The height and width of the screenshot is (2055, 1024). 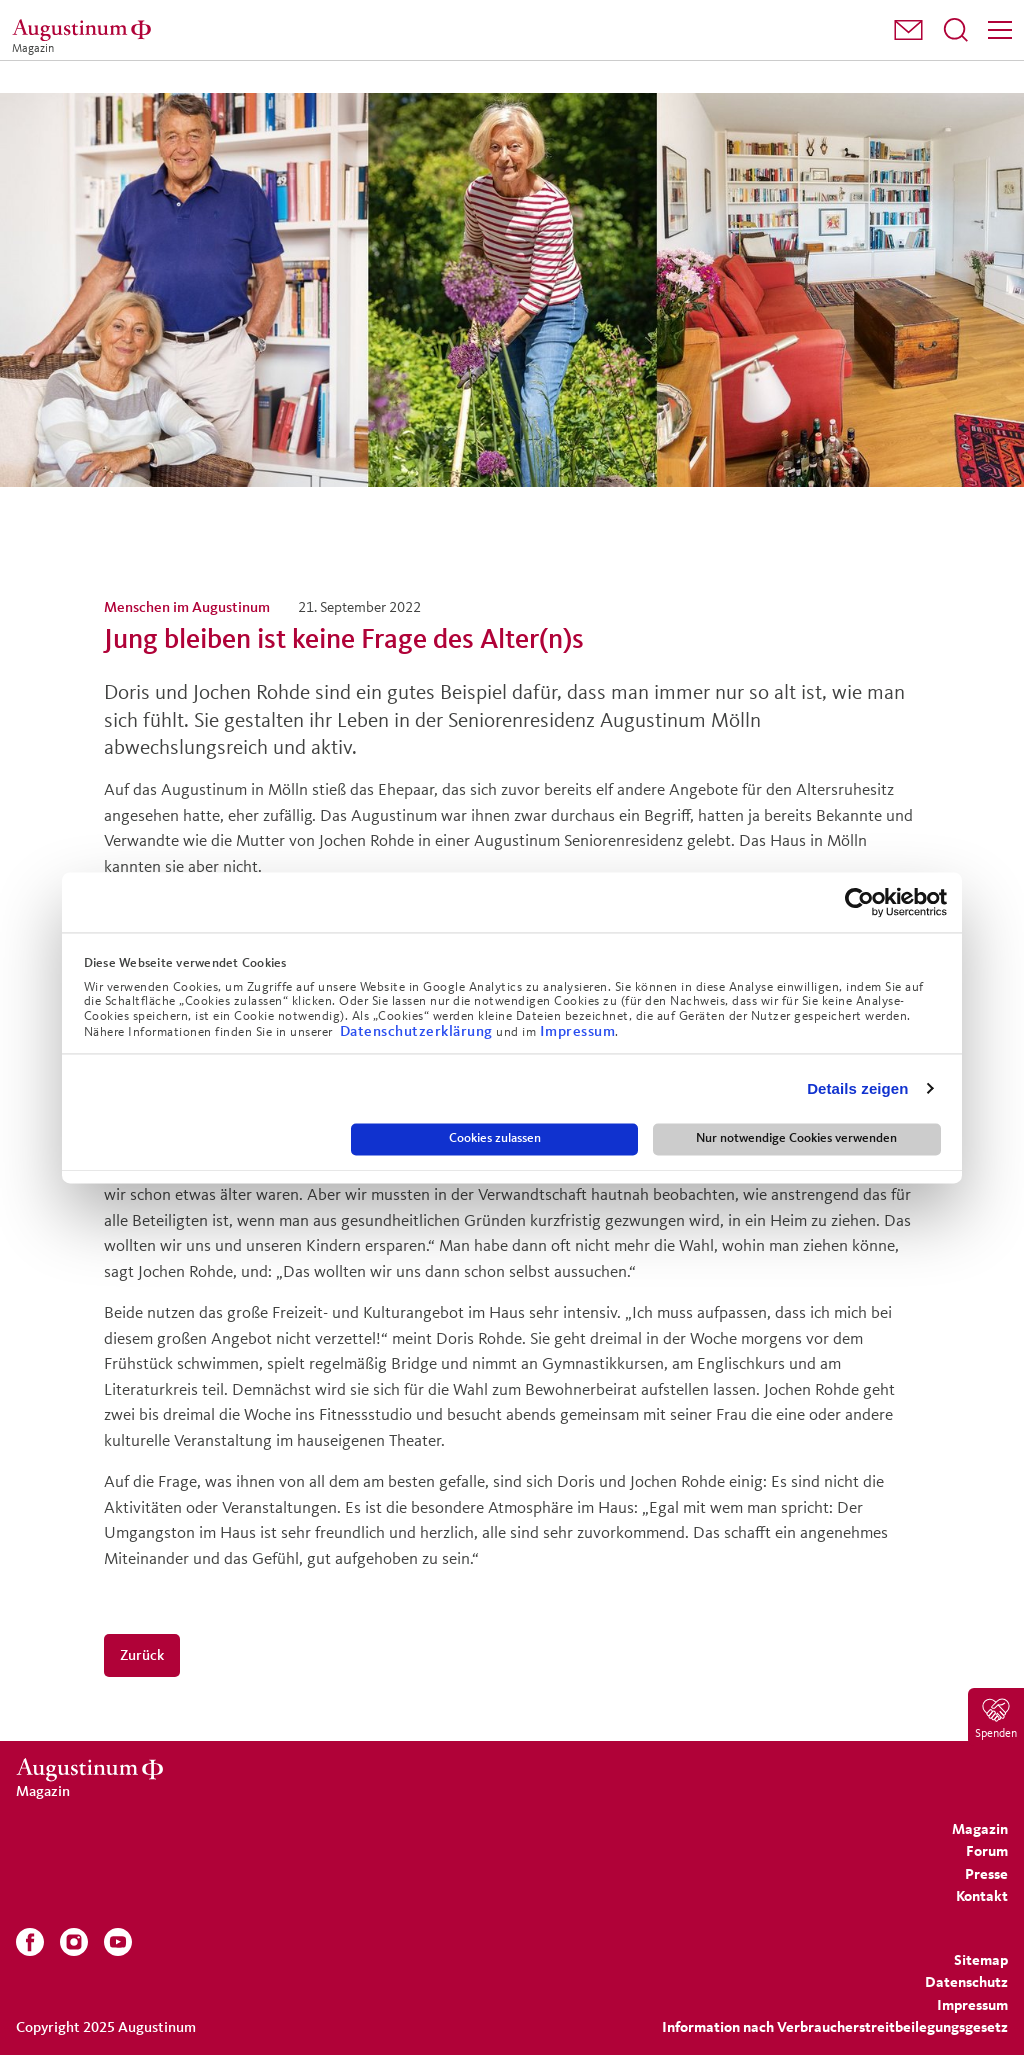 What do you see at coordinates (956, 30) in the screenshot?
I see `[Suchfeld öffnen]` at bounding box center [956, 30].